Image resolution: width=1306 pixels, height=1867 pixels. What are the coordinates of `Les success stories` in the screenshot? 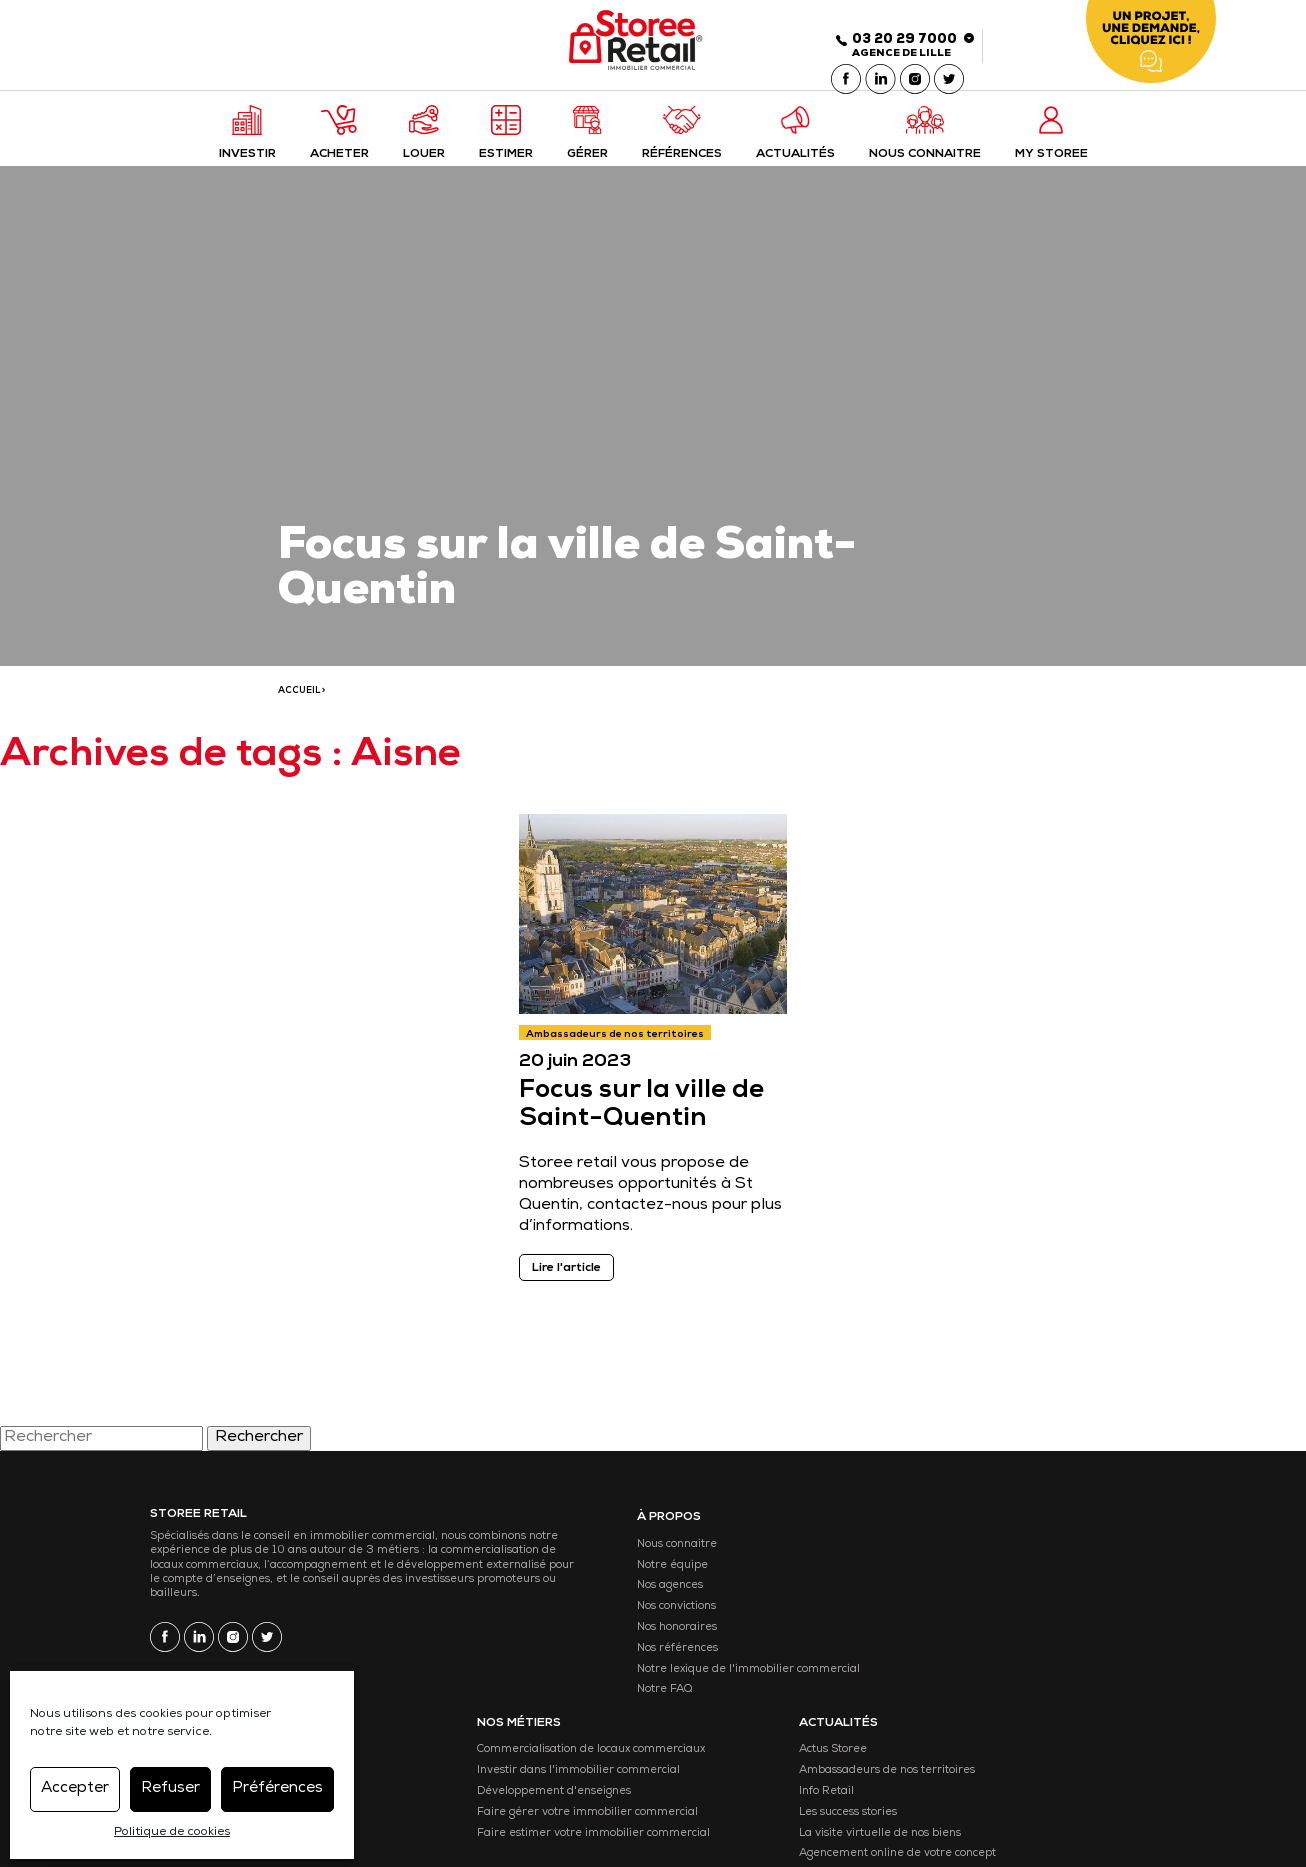 It's located at (1062, 1641).